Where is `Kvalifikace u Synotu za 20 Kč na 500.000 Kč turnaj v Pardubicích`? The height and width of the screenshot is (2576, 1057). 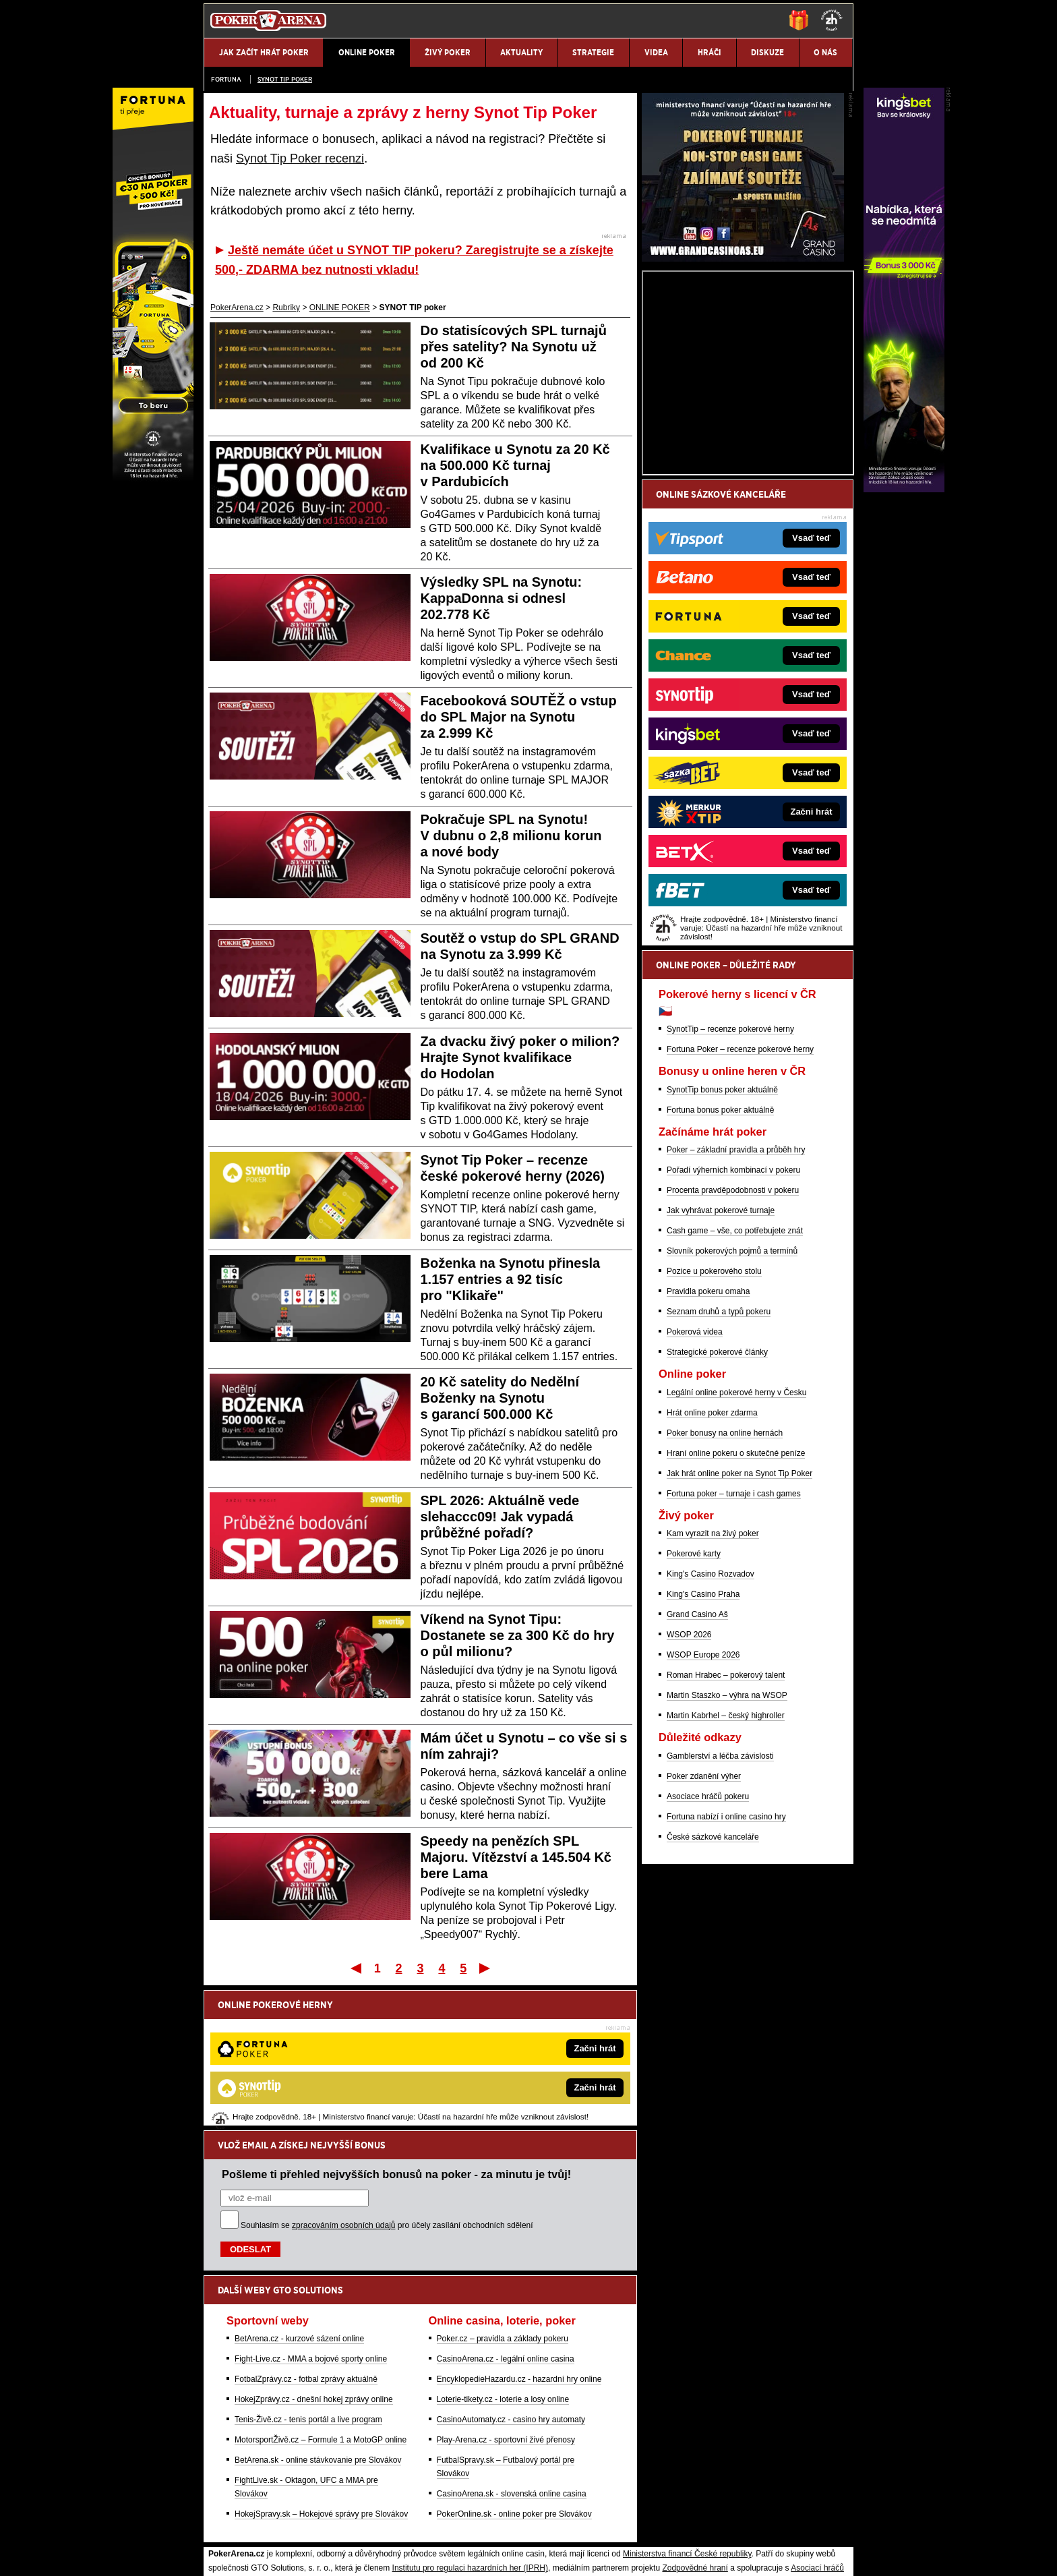
Kvalifikace u Synotu za 20 Kč na 500.000 Kč turnaj v Pardubicích is located at coordinates (515, 465).